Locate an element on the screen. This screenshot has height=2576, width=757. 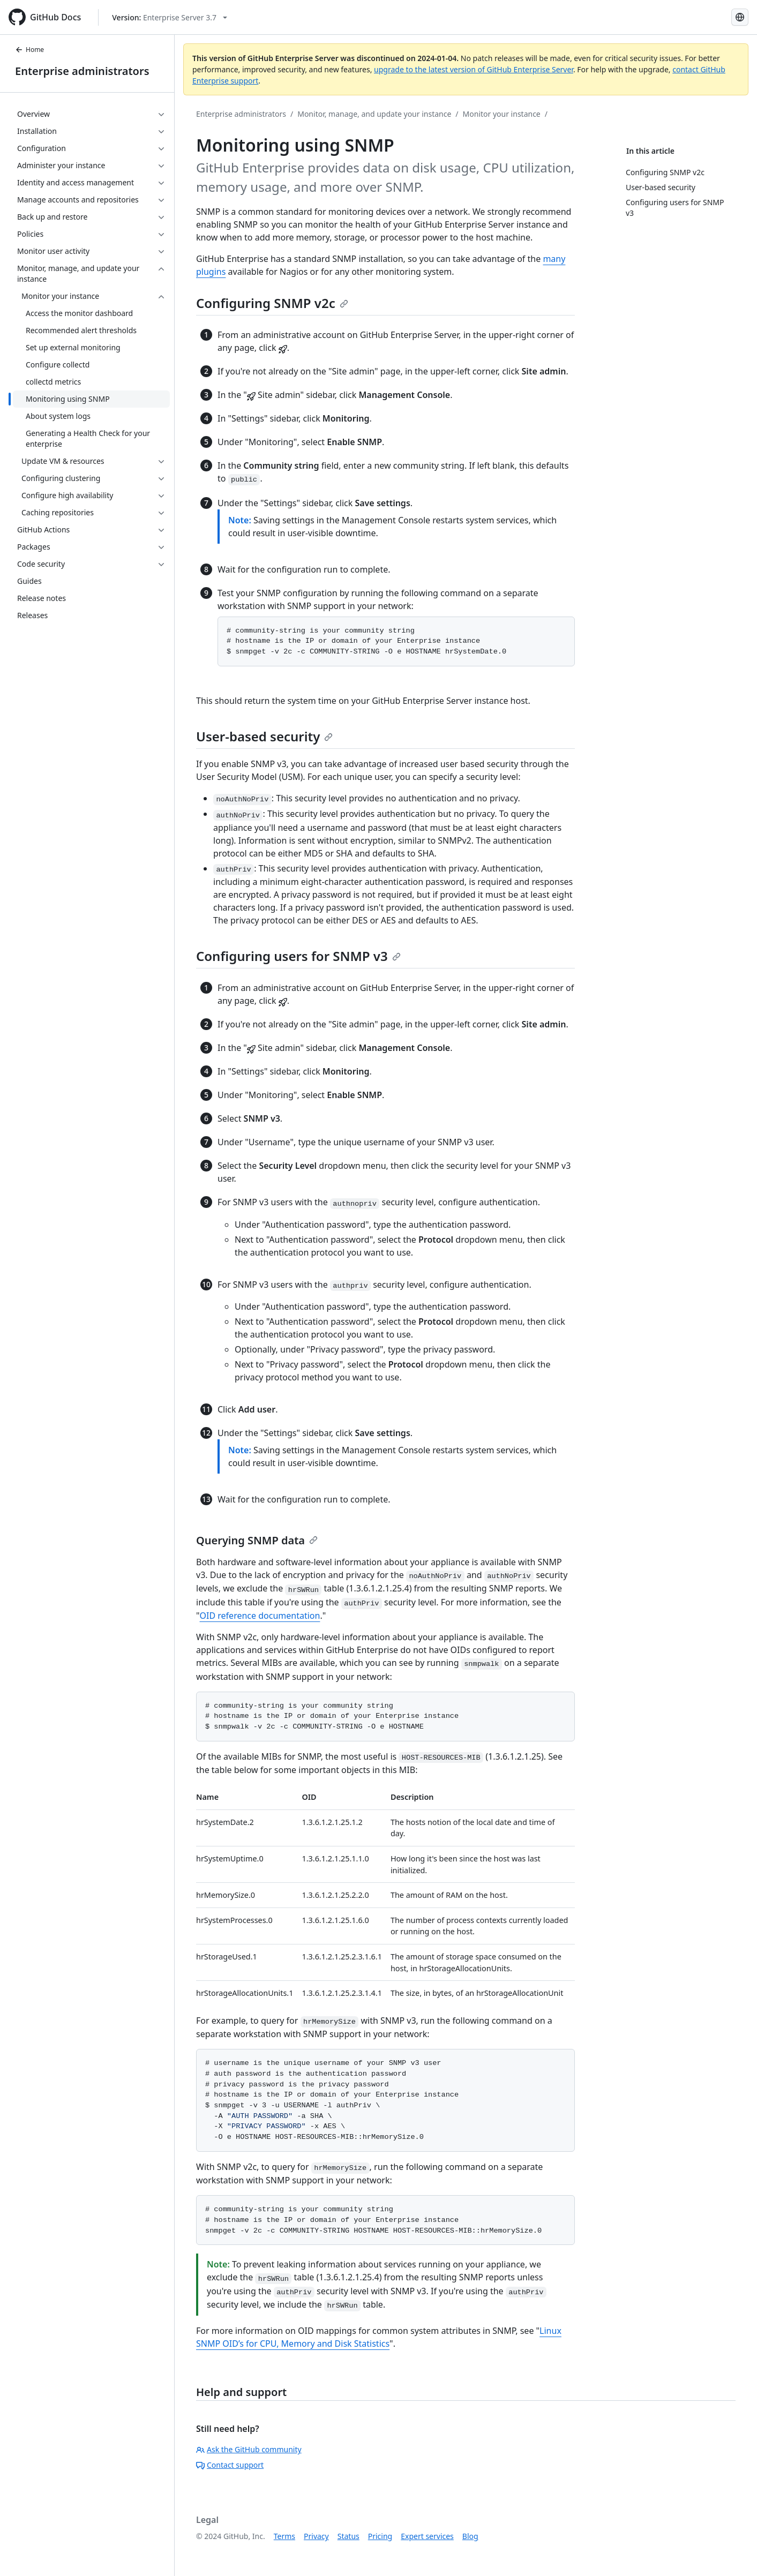
Configuring SNMP v2c is located at coordinates (272, 303).